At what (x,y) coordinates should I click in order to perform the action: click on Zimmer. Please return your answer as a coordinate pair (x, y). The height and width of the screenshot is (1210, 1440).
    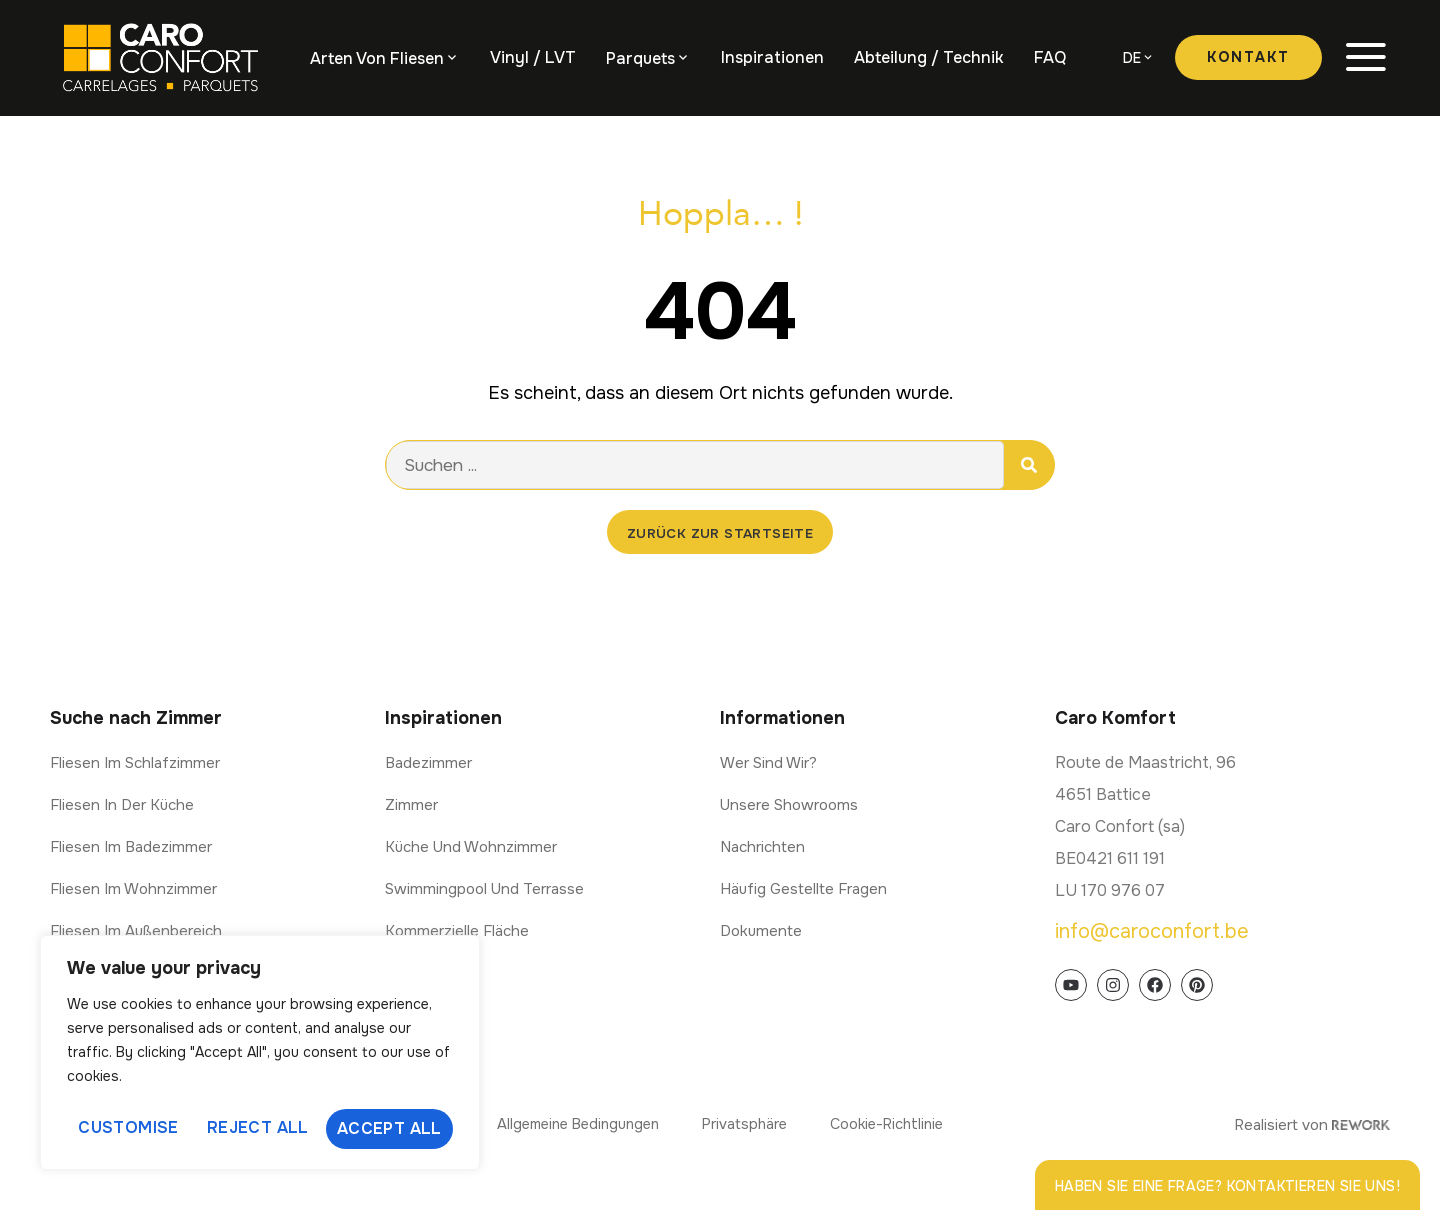
    Looking at the image, I should click on (411, 806).